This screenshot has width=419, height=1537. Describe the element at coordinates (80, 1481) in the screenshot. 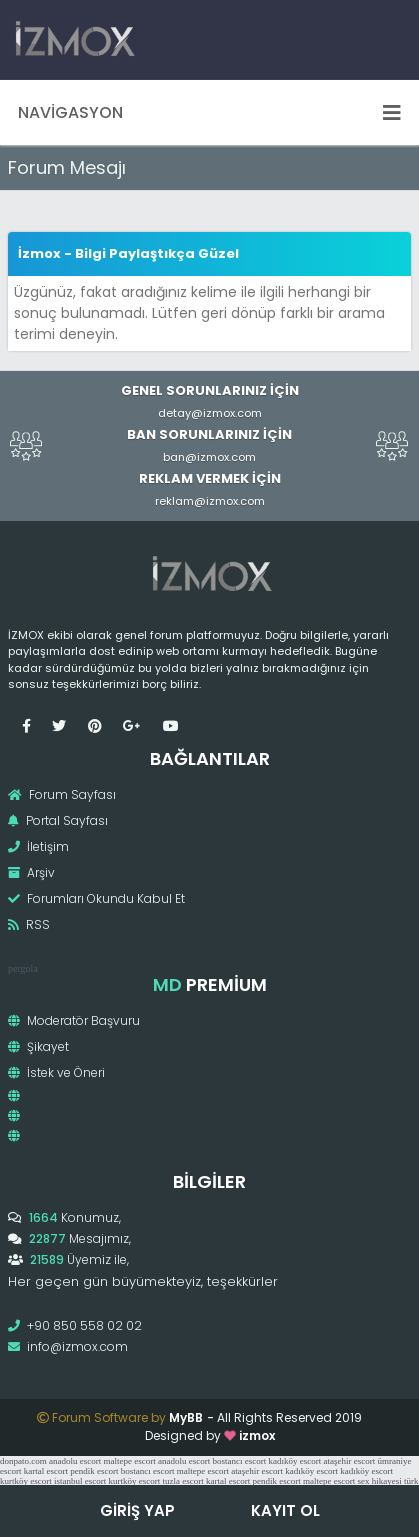

I see `istanbul escort` at that location.